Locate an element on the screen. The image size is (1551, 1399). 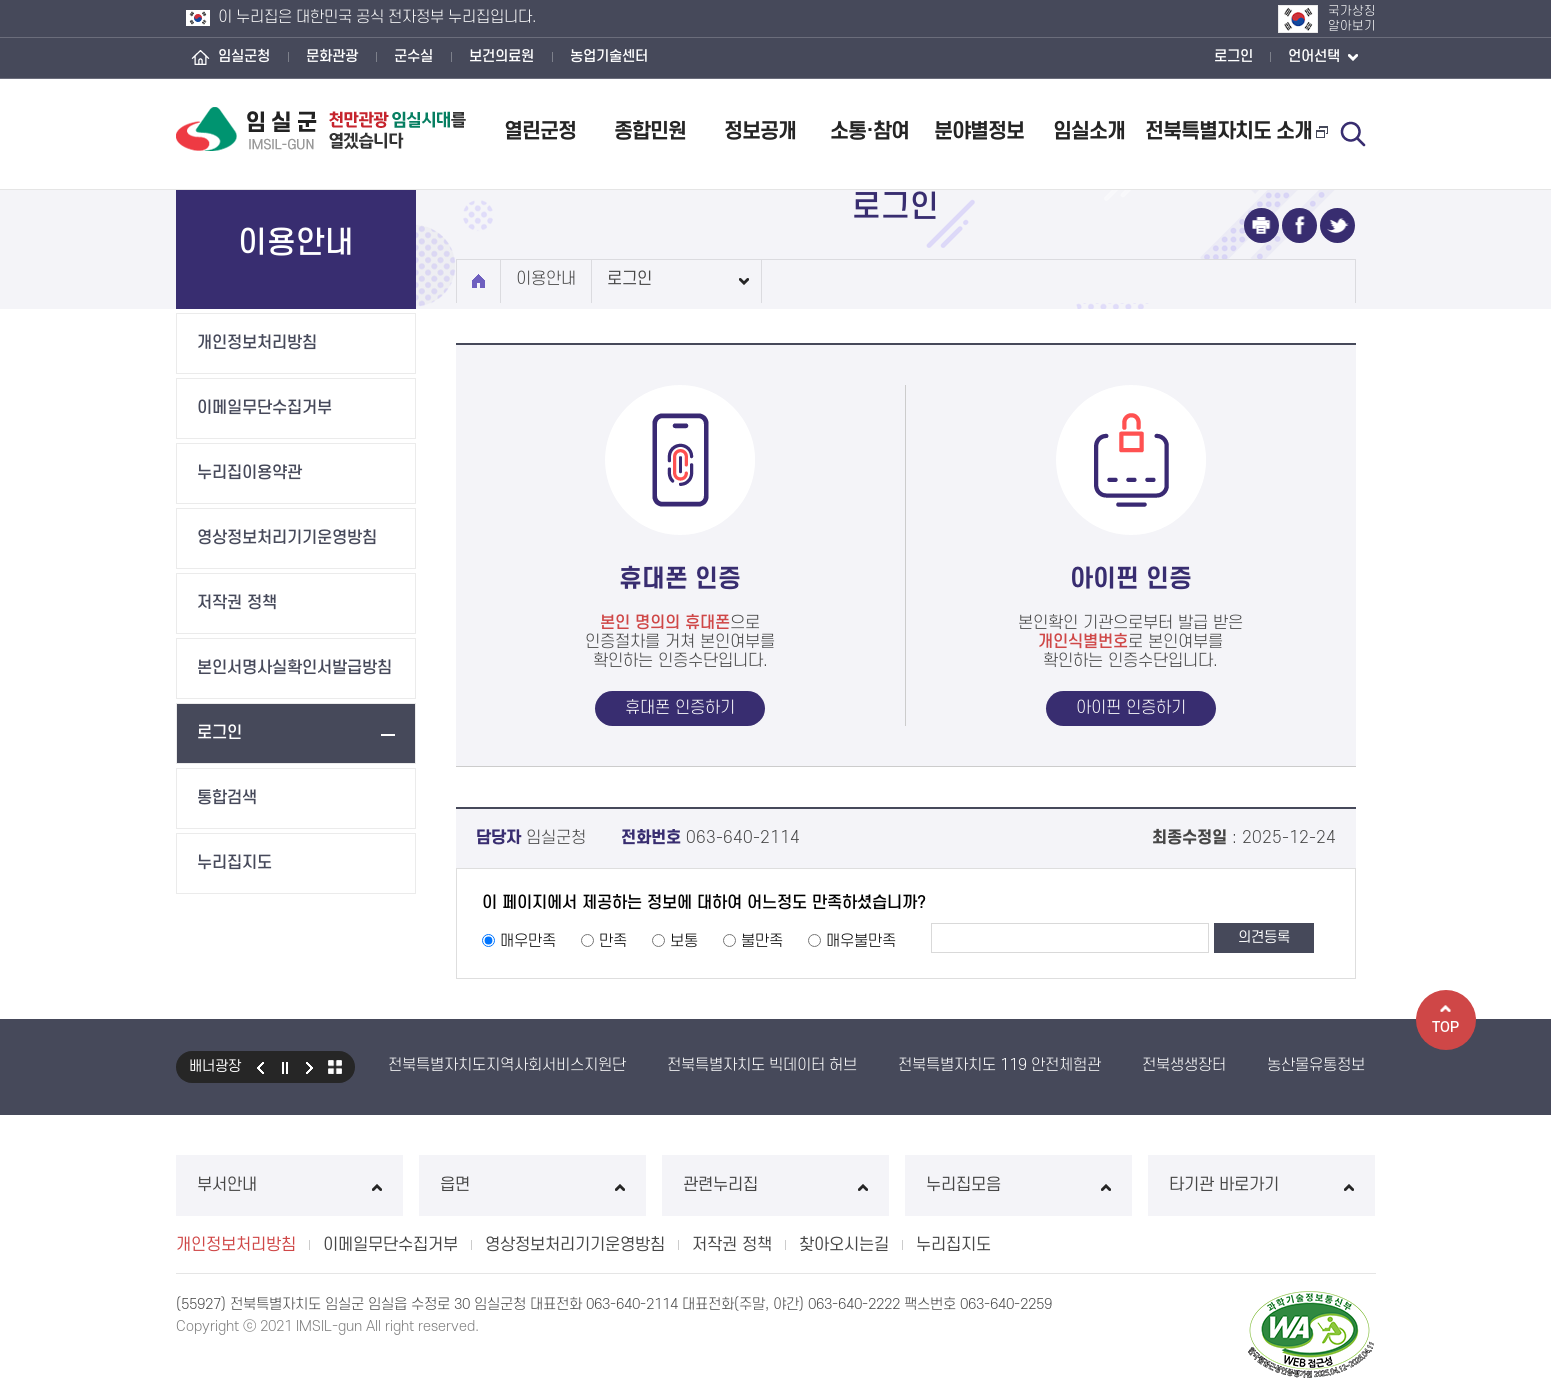
분야별정보 is located at coordinates (979, 131).